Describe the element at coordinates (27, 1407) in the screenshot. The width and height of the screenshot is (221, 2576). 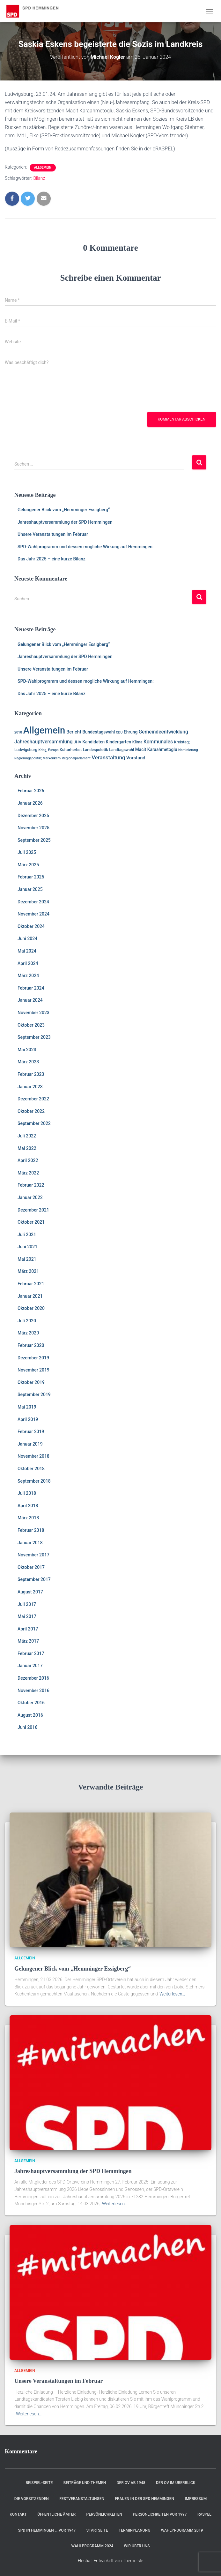
I see `Mai 2019` at that location.